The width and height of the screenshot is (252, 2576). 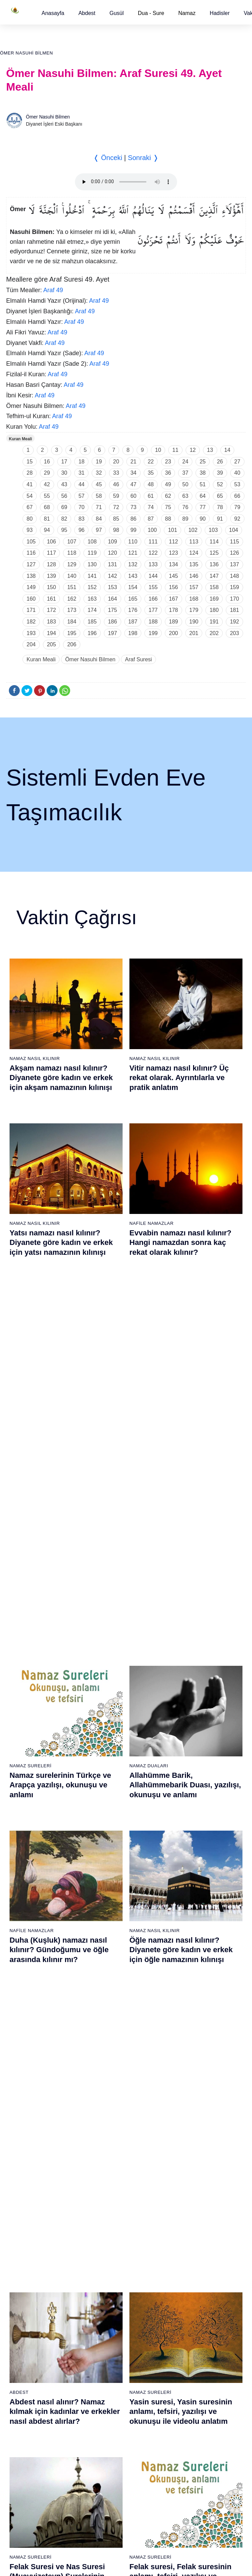 What do you see at coordinates (191, 1816) in the screenshot?
I see `40 - Mü`min Suresi` at bounding box center [191, 1816].